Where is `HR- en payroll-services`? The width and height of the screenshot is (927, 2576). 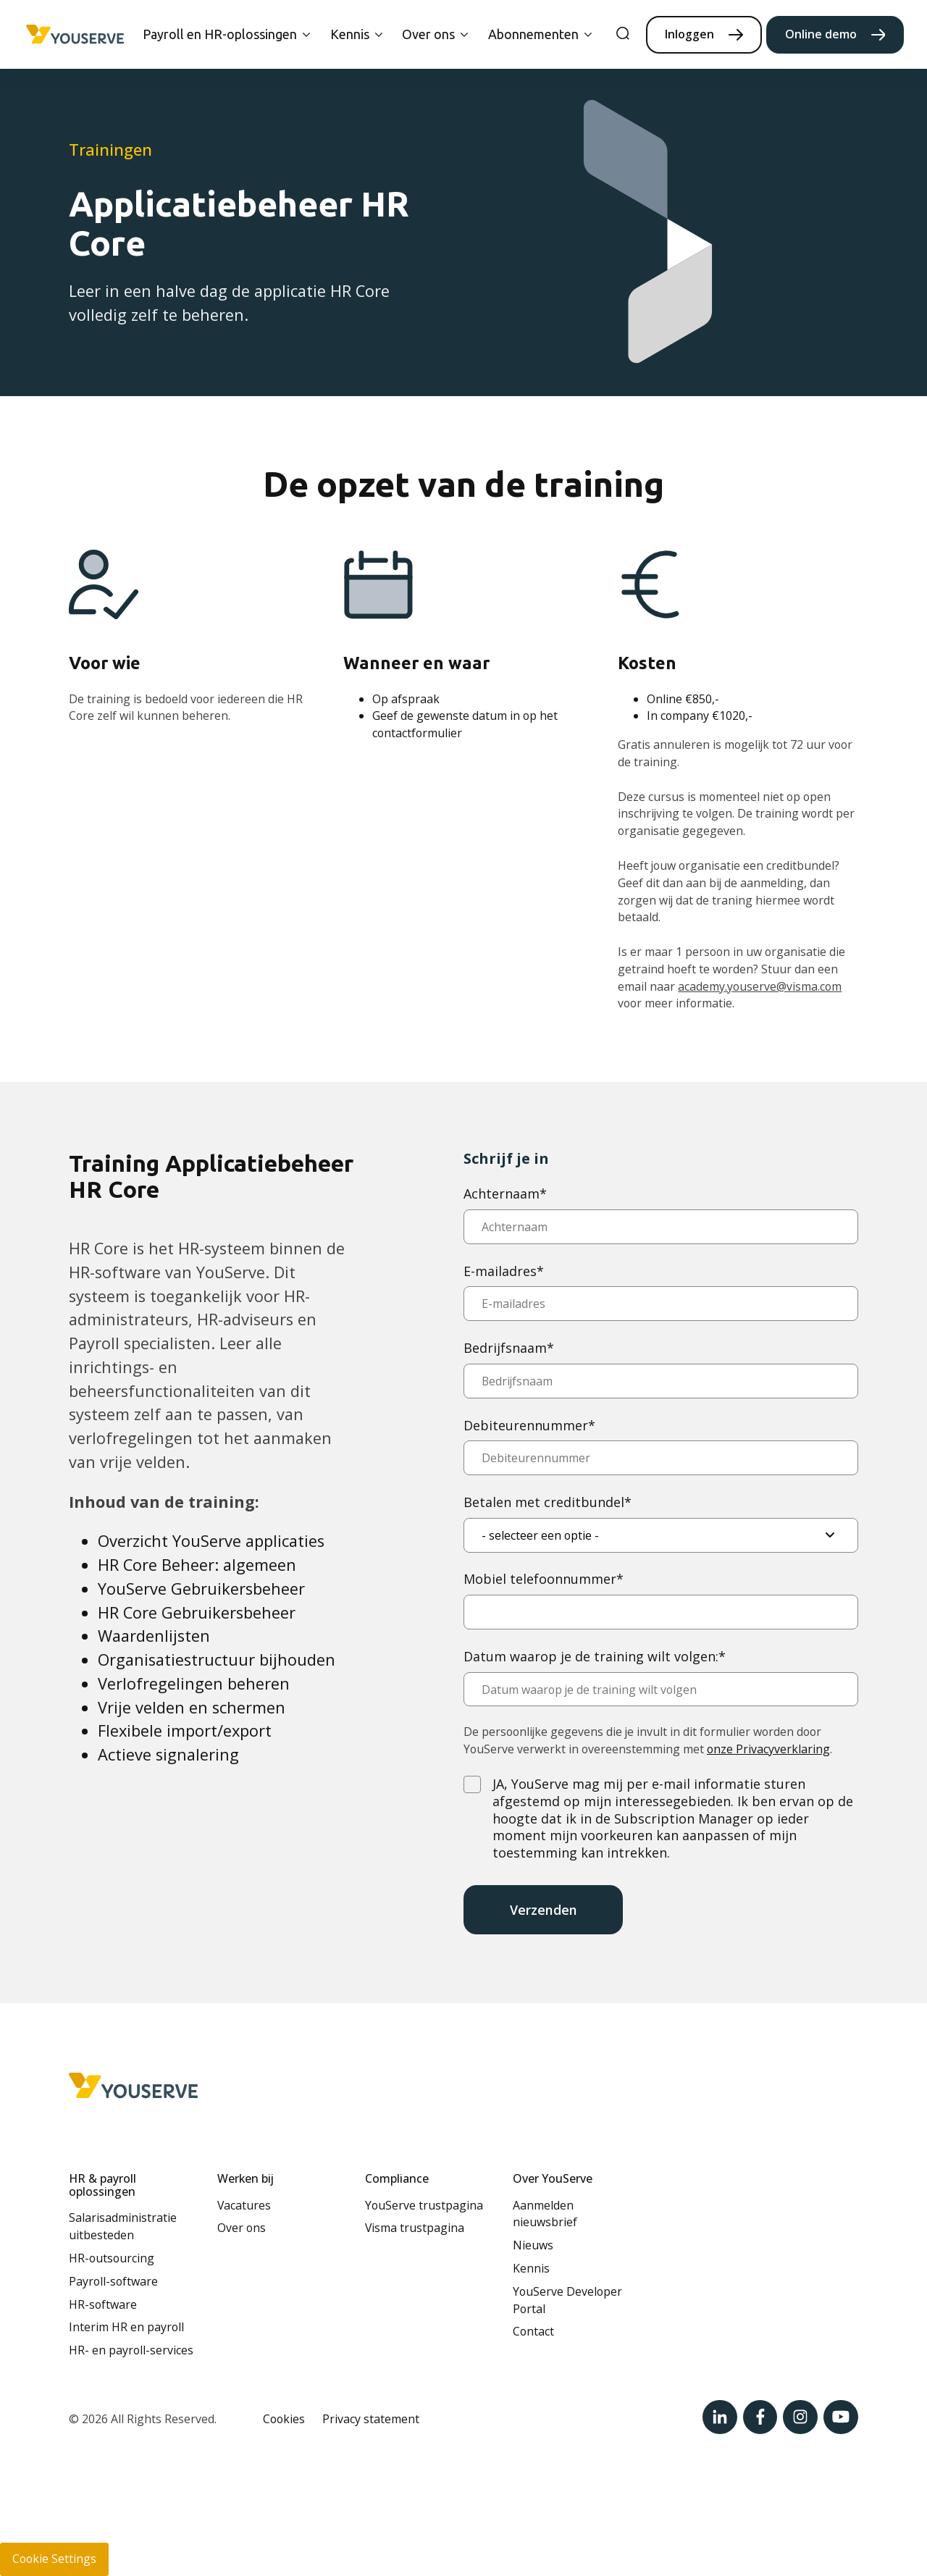 HR- en payroll-services is located at coordinates (131, 2350).